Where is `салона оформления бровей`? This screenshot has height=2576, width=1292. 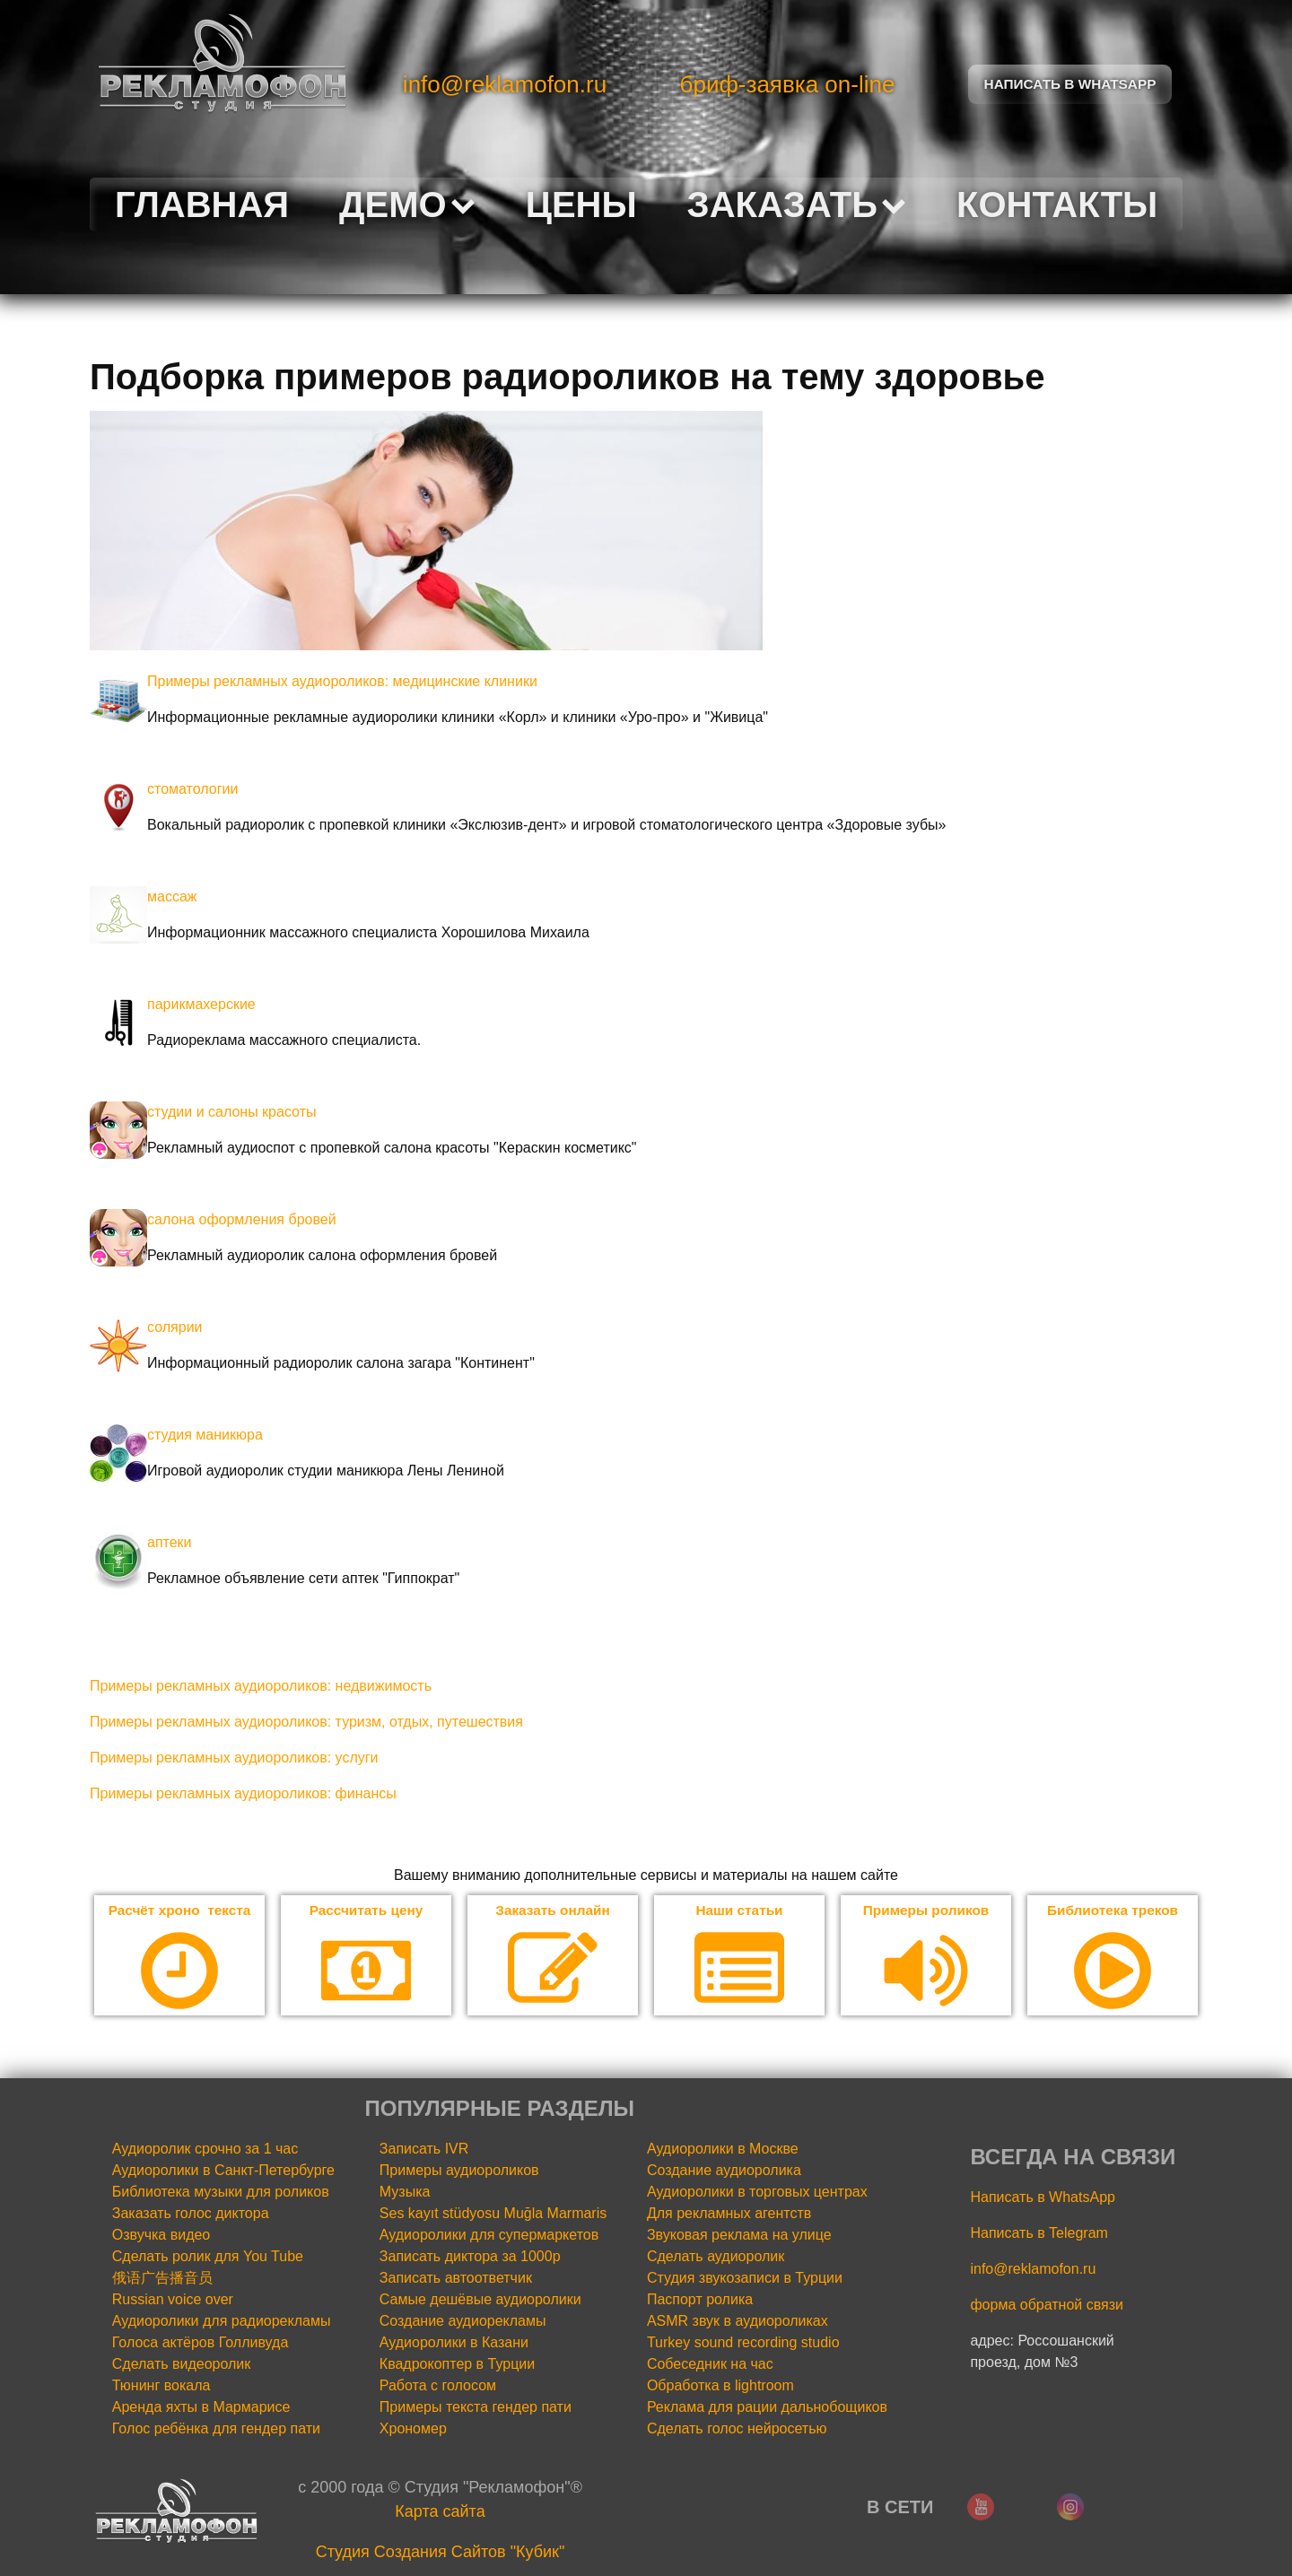
салона оформления бровей is located at coordinates (241, 1219).